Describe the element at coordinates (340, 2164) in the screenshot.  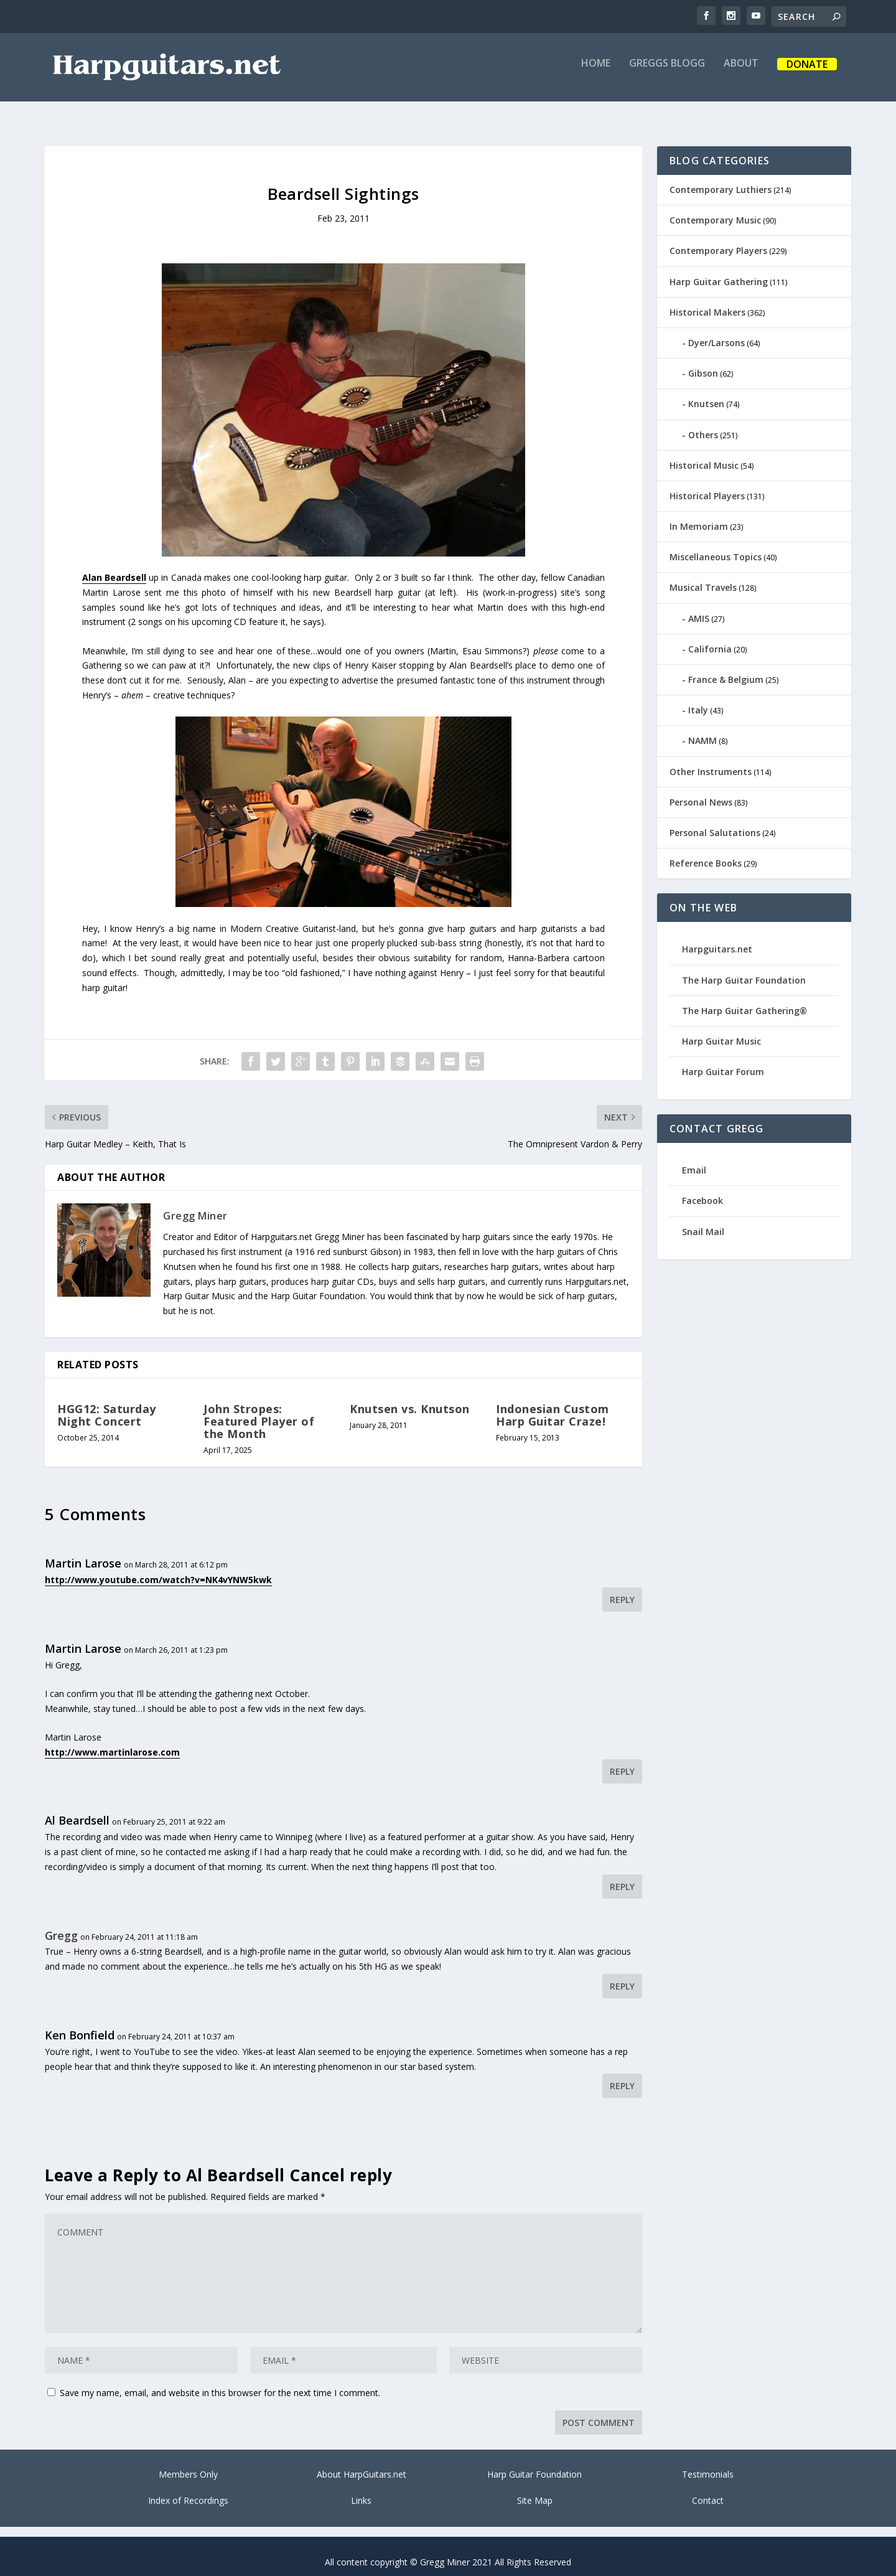
I see `Cancel reply` at that location.